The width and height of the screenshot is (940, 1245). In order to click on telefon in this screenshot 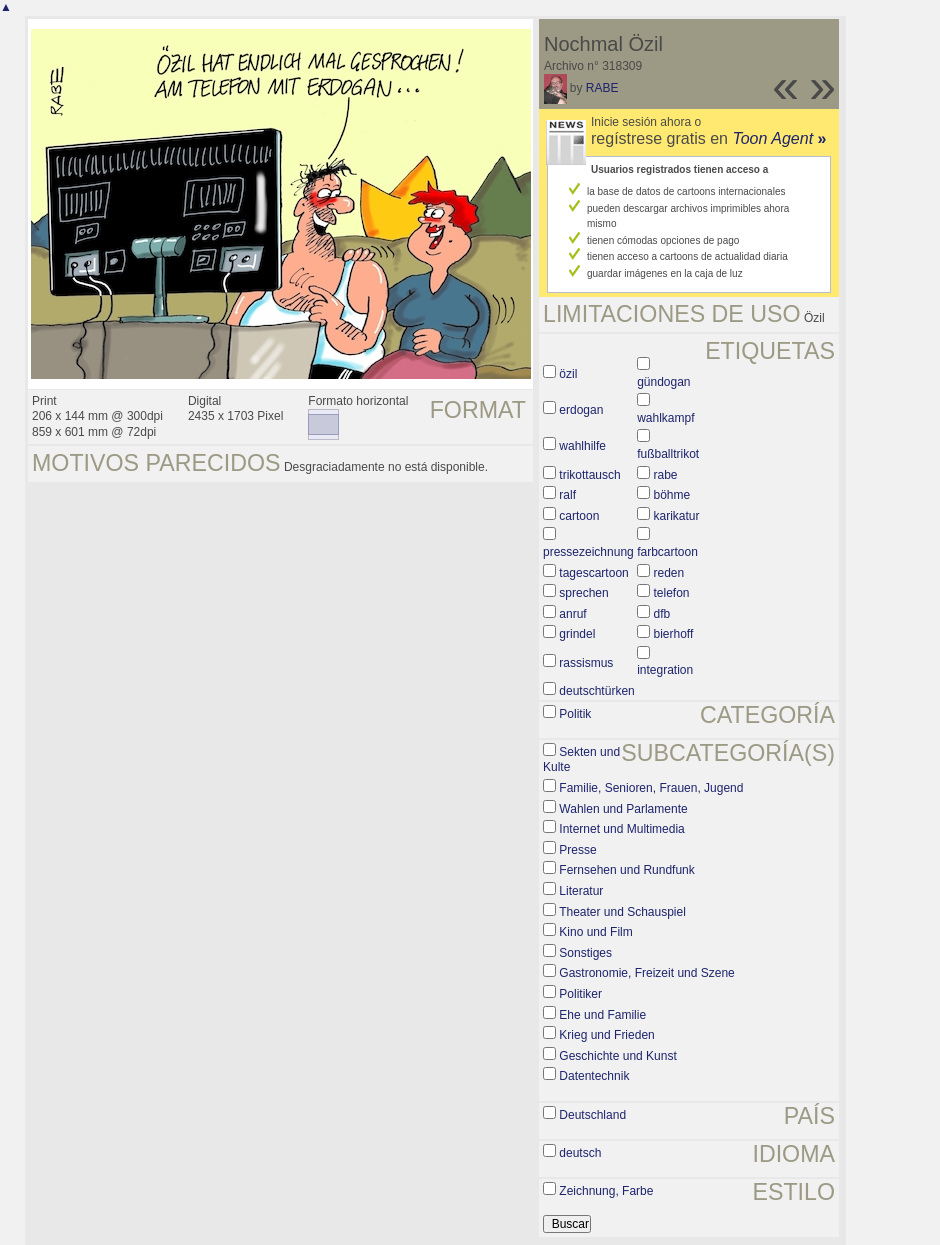, I will do `click(672, 593)`.